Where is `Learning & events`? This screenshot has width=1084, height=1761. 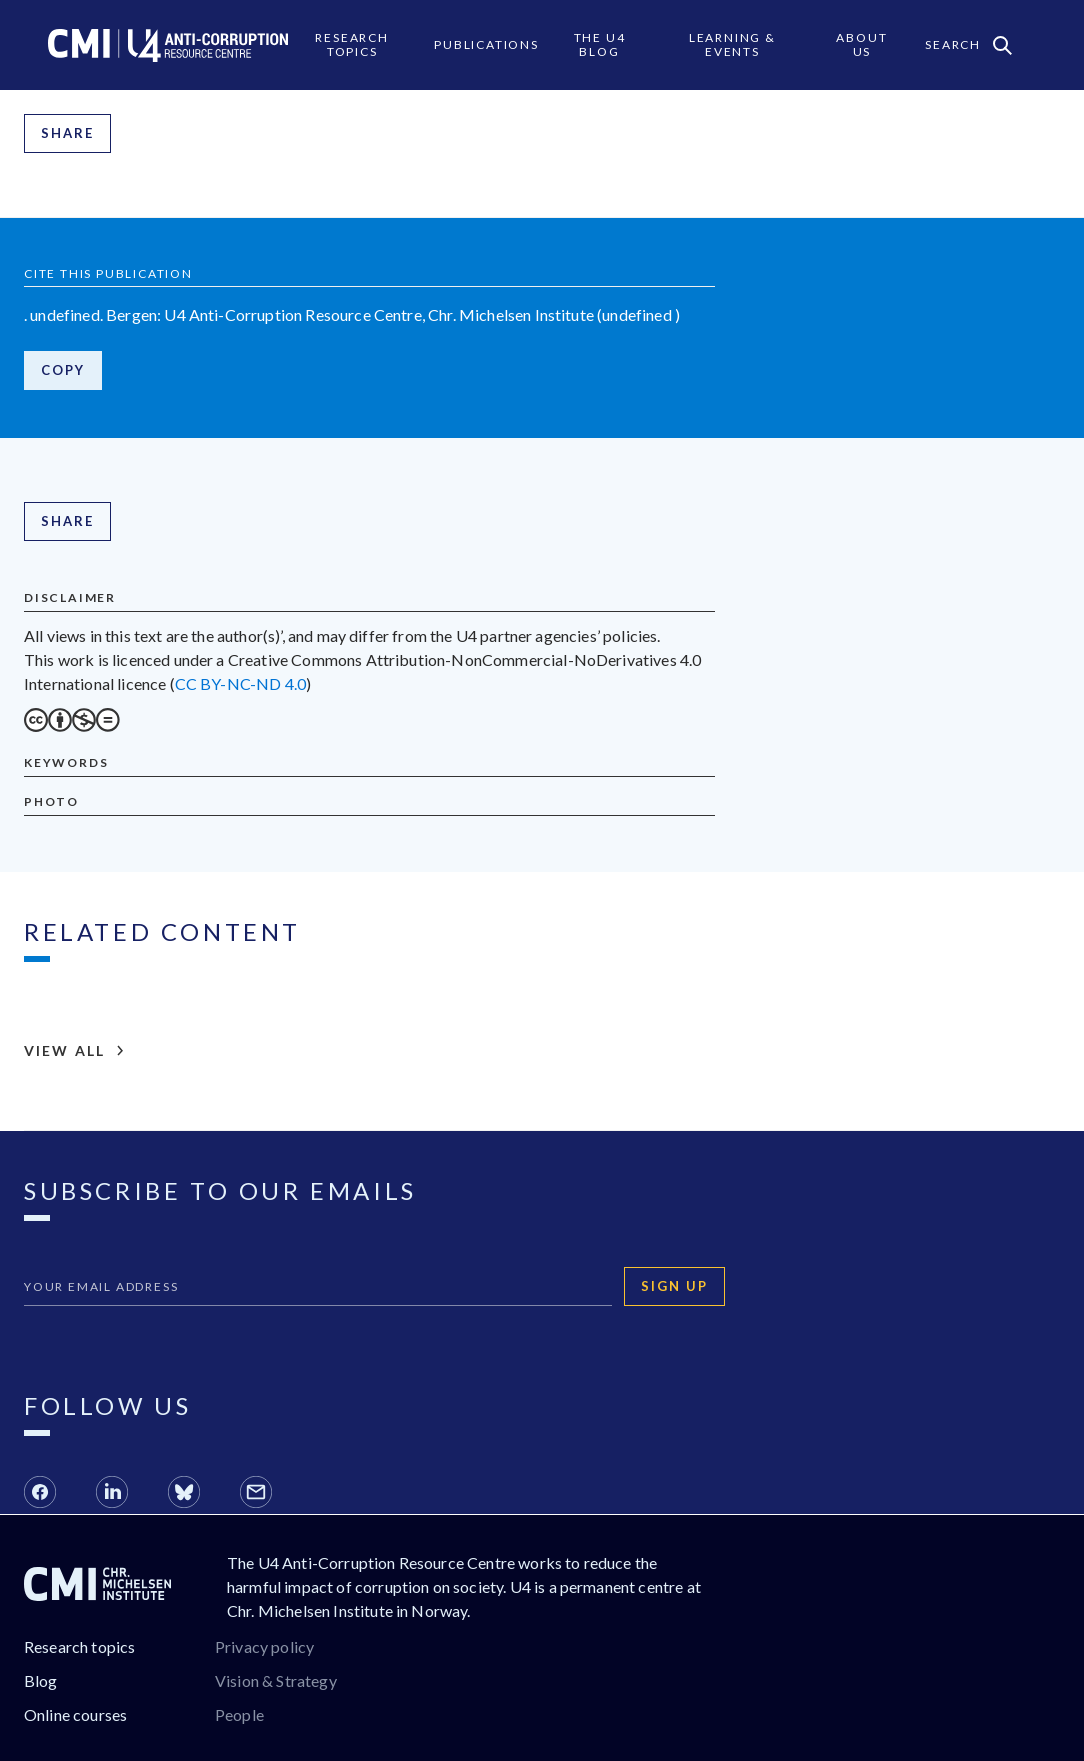
Learning & events is located at coordinates (732, 44).